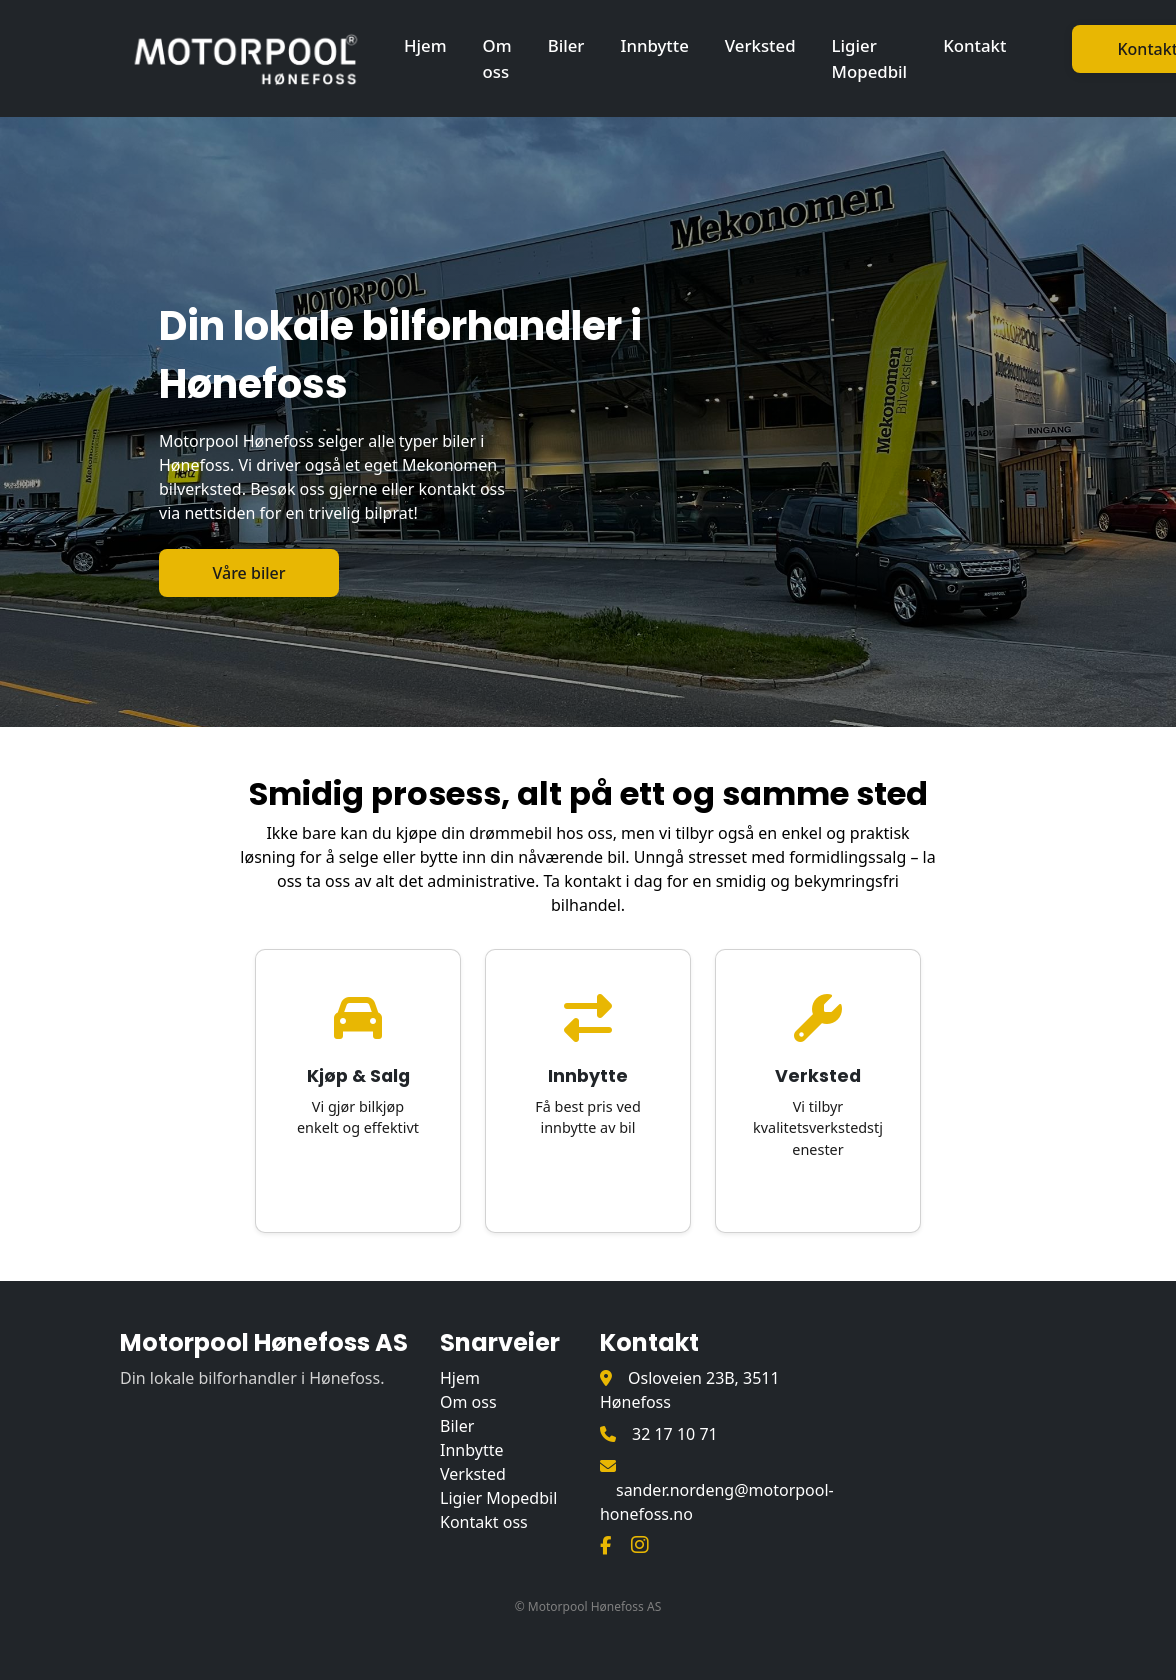 Image resolution: width=1176 pixels, height=1680 pixels. I want to click on Kontakt, so click(974, 45).